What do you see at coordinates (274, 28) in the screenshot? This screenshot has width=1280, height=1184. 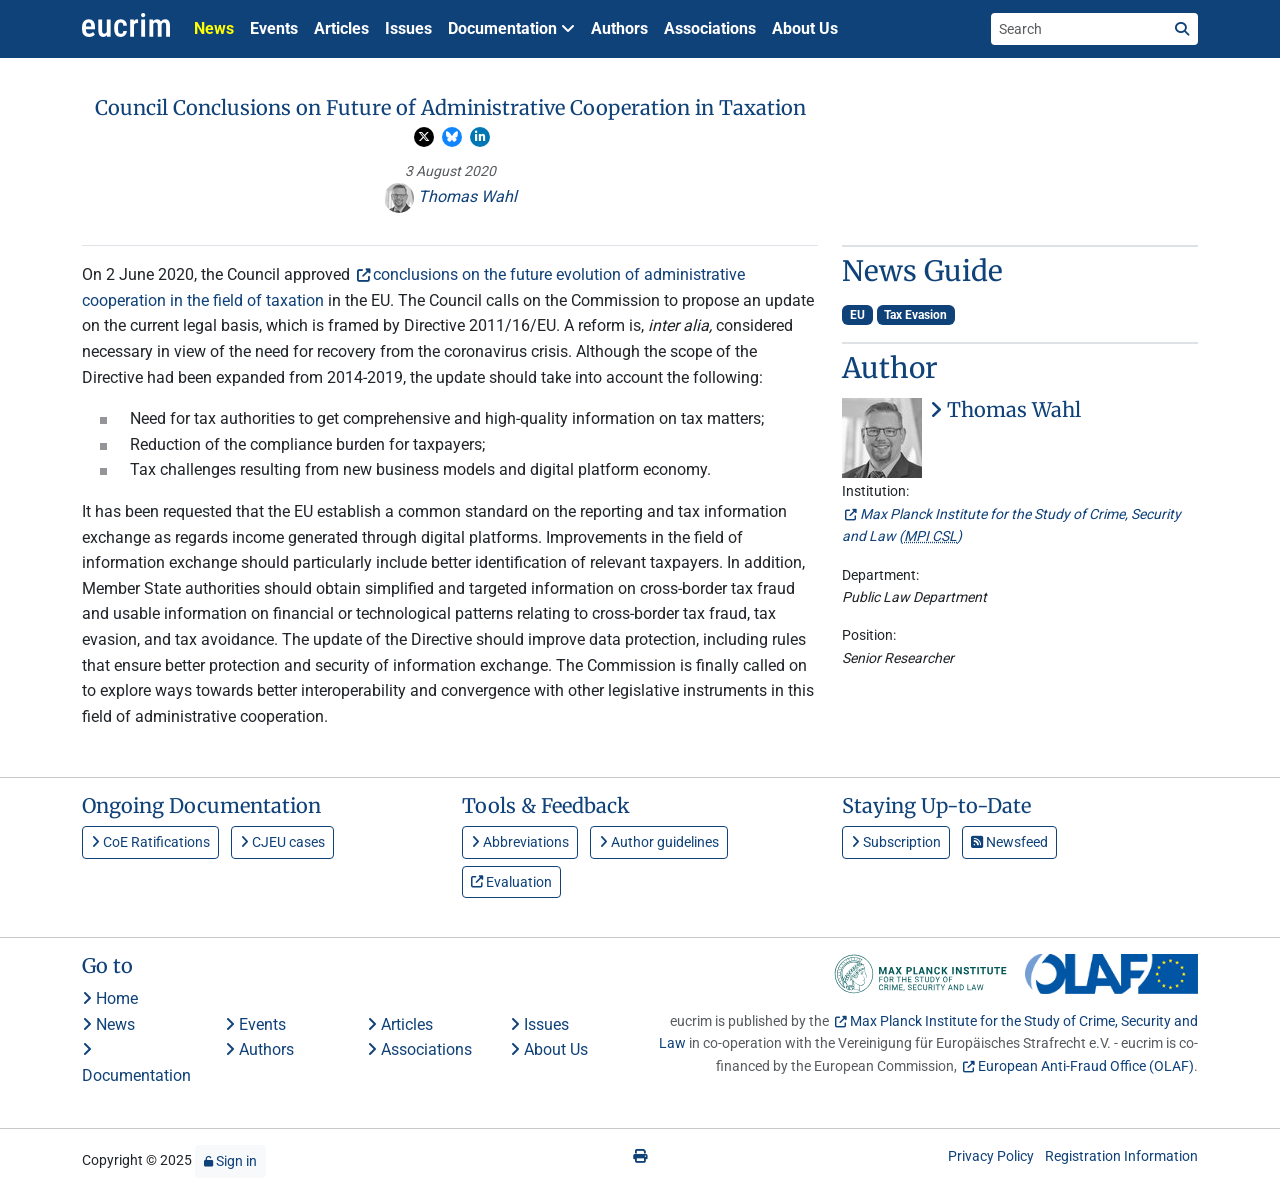 I see `Events` at bounding box center [274, 28].